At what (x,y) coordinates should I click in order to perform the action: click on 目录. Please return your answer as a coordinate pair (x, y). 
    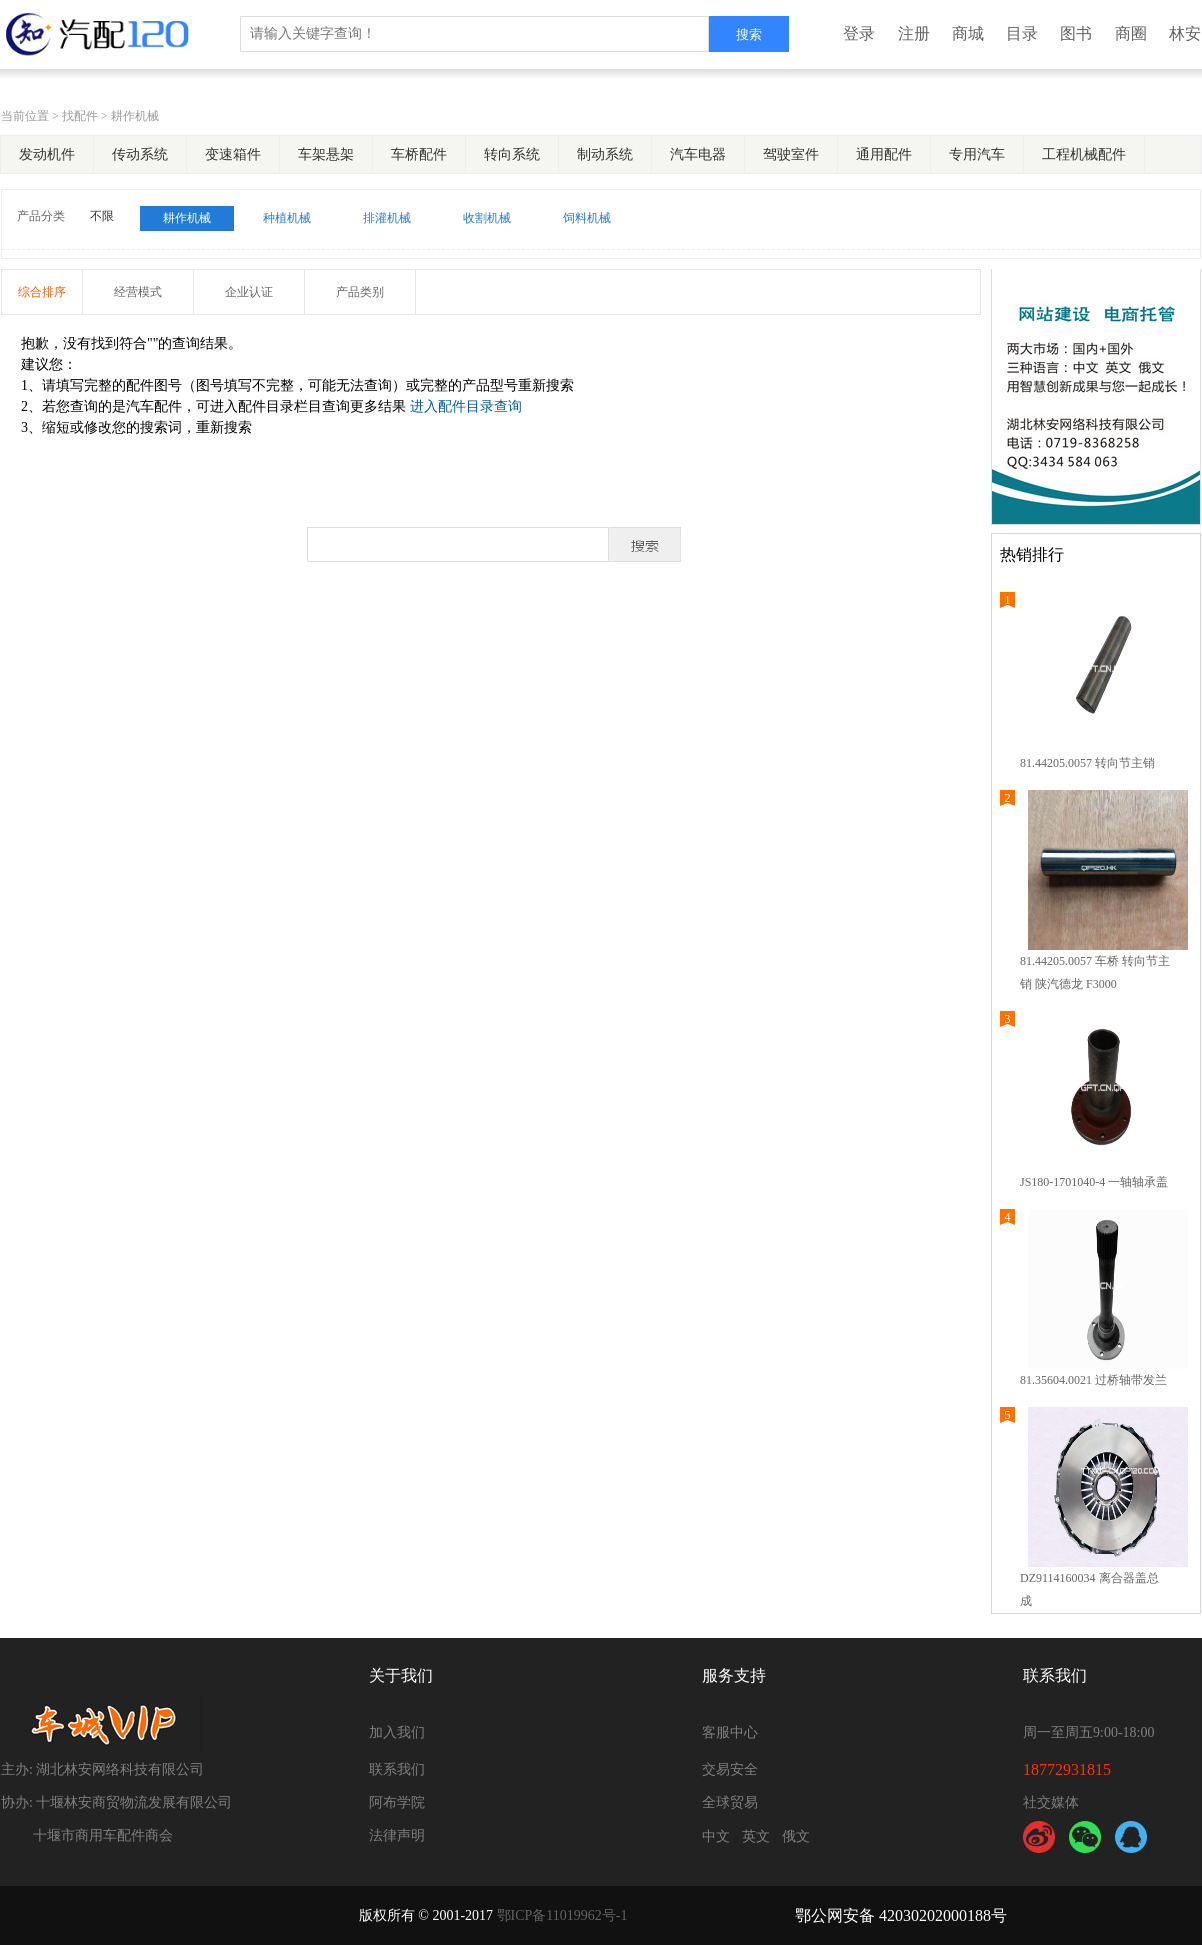
    Looking at the image, I should click on (1022, 33).